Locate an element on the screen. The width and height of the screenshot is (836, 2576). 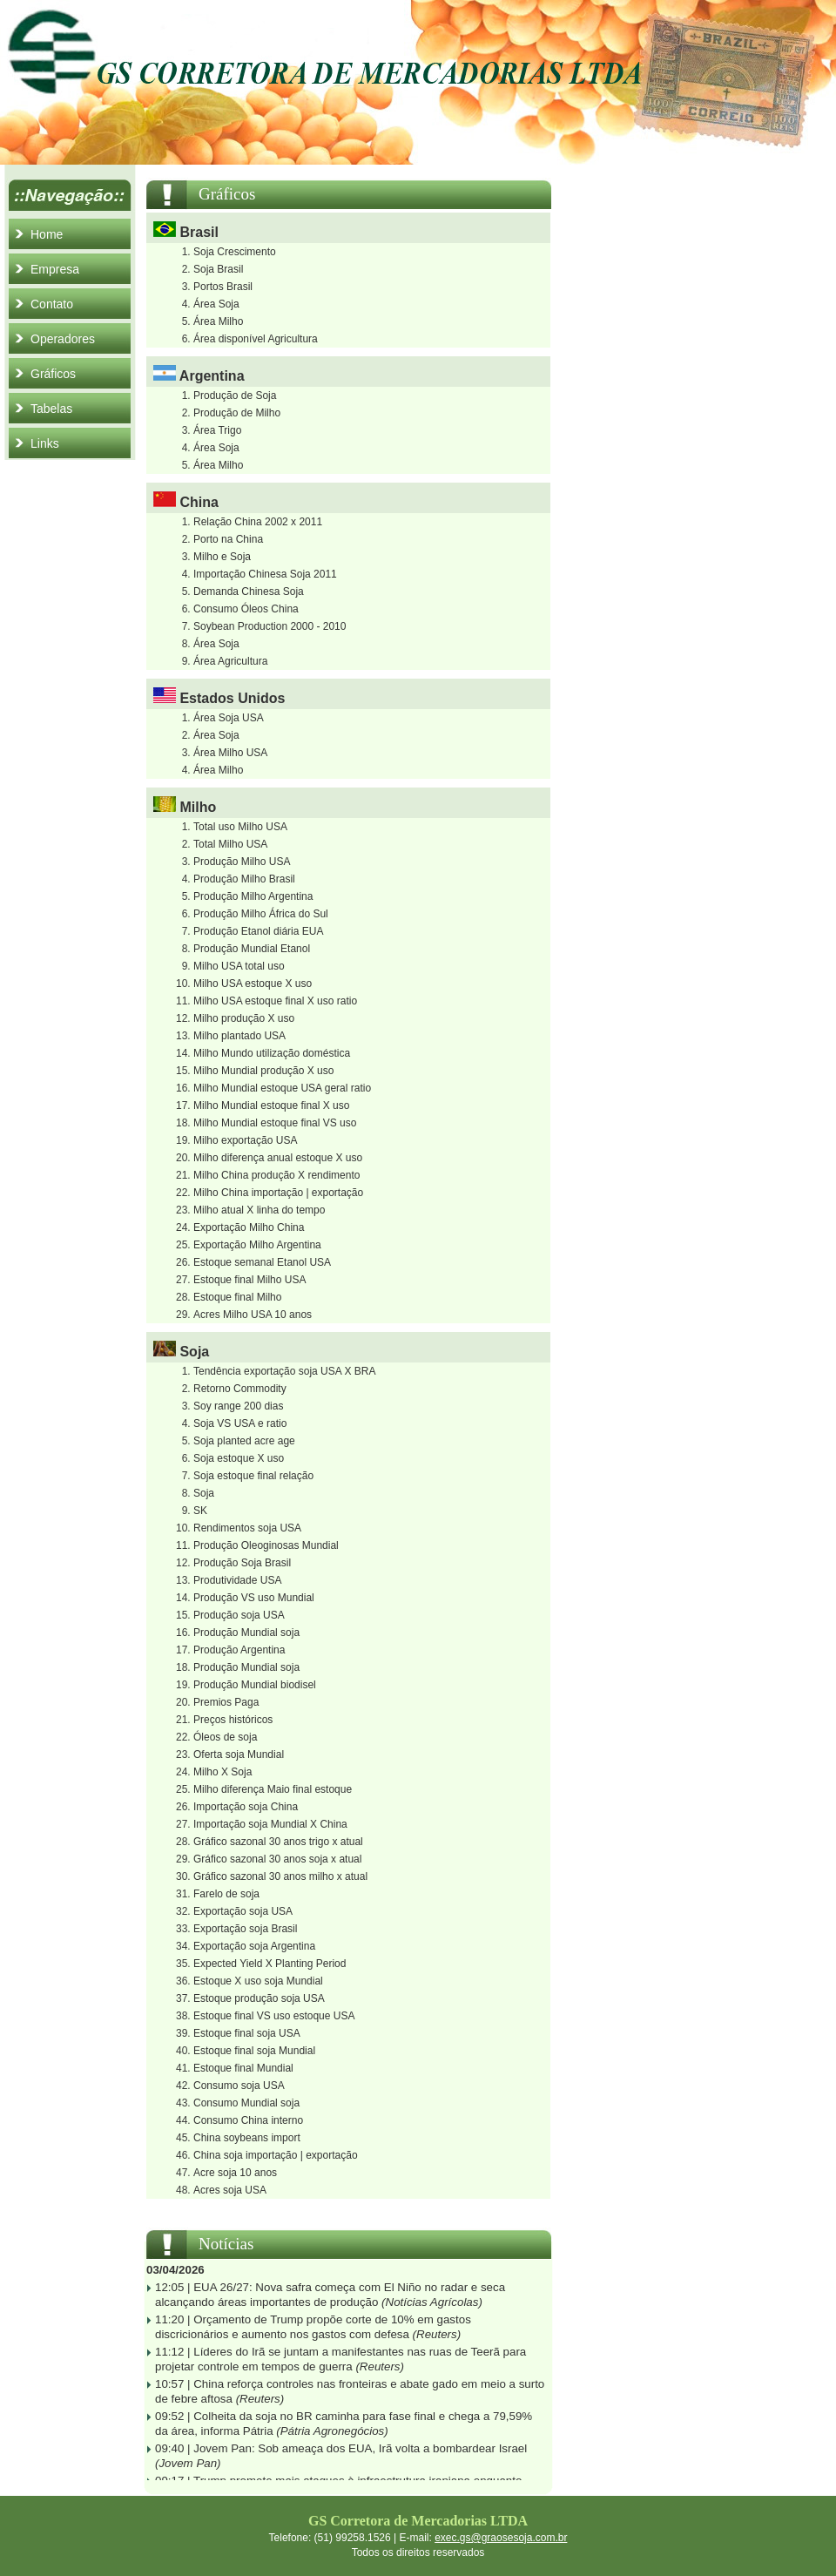
Relação China 2002 x 2011 is located at coordinates (257, 522).